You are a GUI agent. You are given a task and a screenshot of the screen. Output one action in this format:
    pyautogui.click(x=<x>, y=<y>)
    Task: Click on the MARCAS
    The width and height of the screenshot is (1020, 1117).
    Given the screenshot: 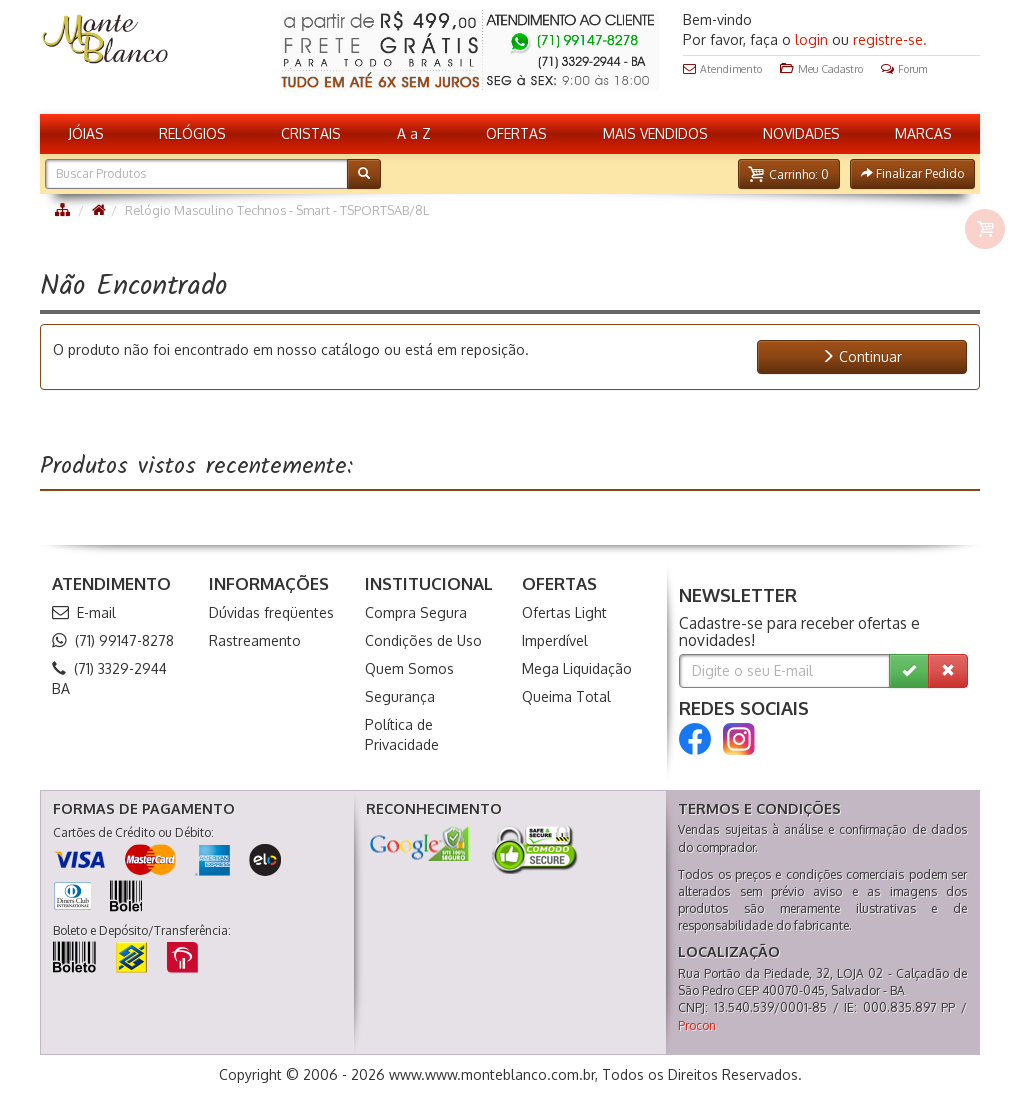 What is the action you would take?
    pyautogui.click(x=923, y=133)
    